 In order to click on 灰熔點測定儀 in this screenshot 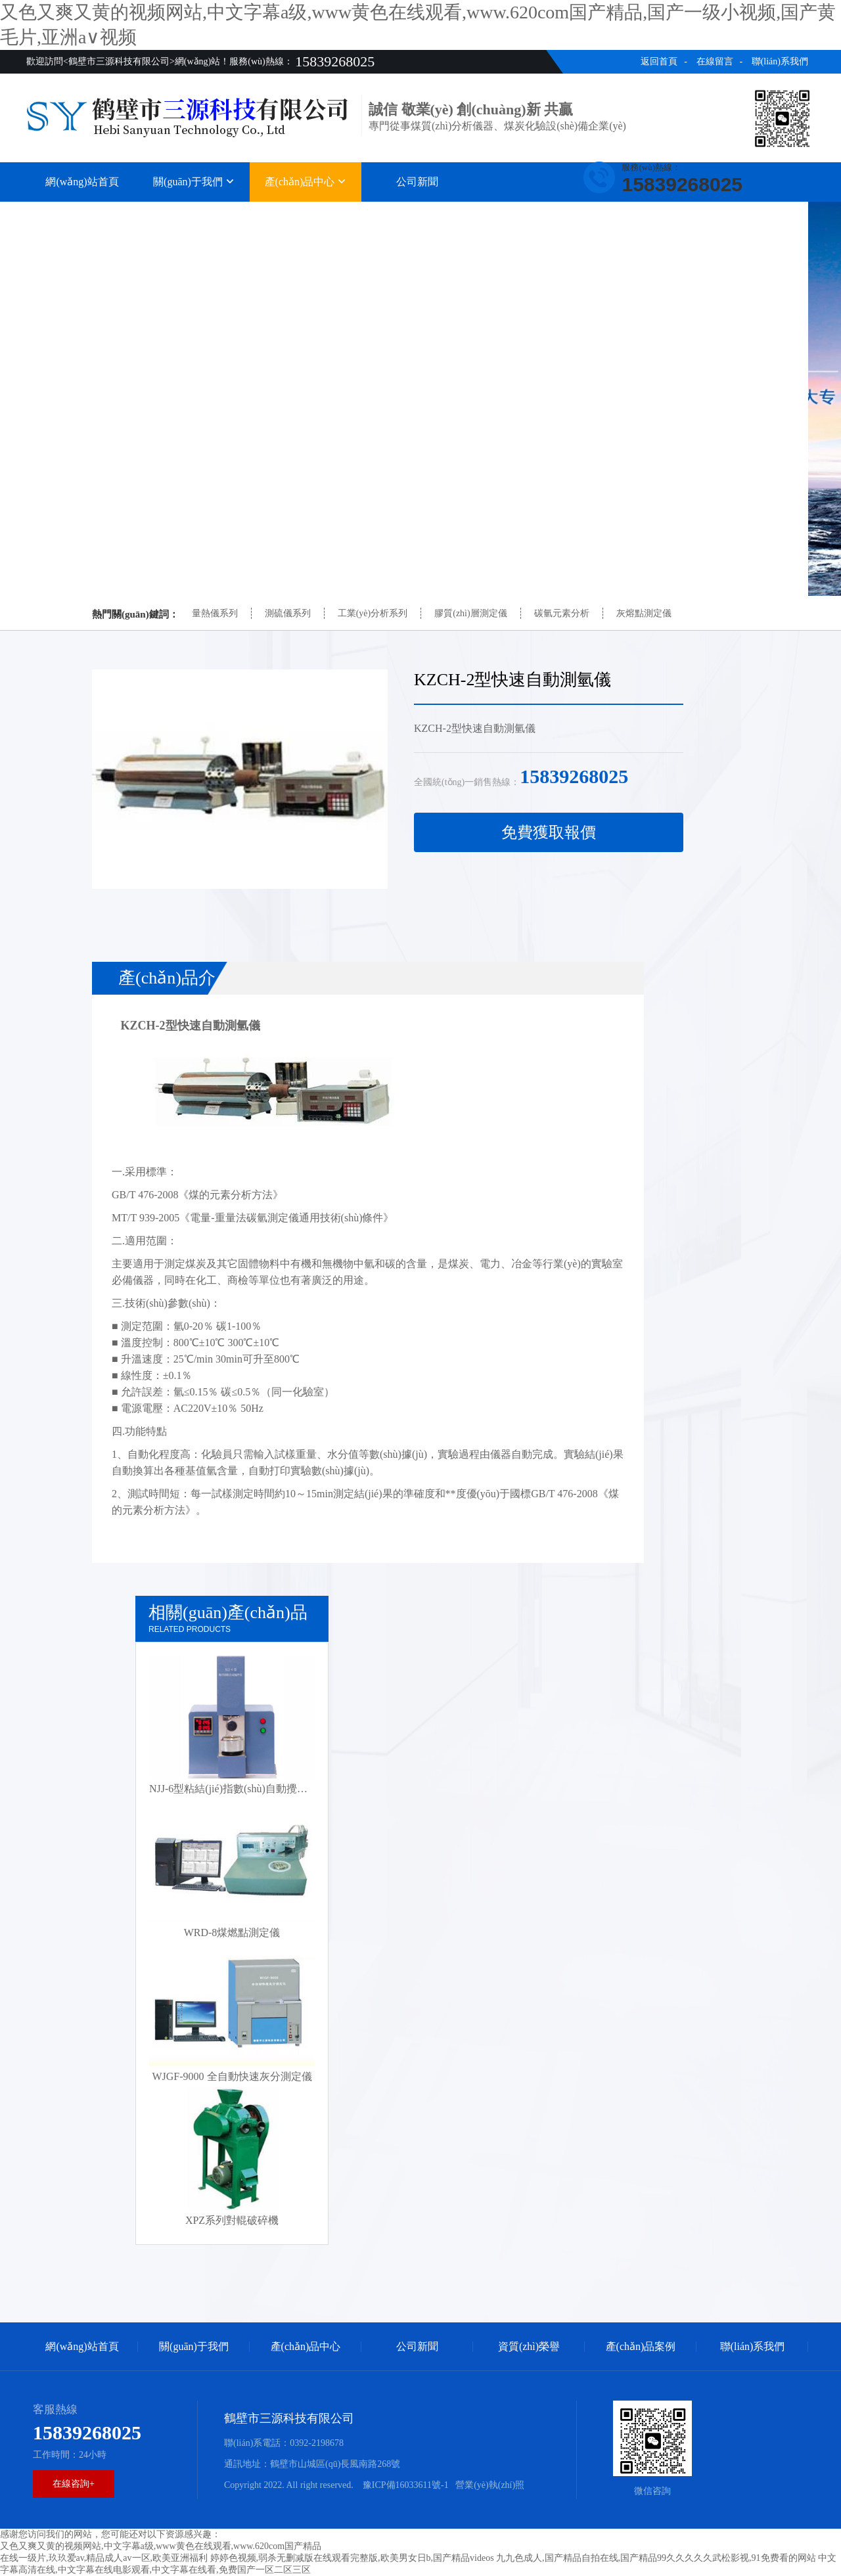, I will do `click(643, 613)`.